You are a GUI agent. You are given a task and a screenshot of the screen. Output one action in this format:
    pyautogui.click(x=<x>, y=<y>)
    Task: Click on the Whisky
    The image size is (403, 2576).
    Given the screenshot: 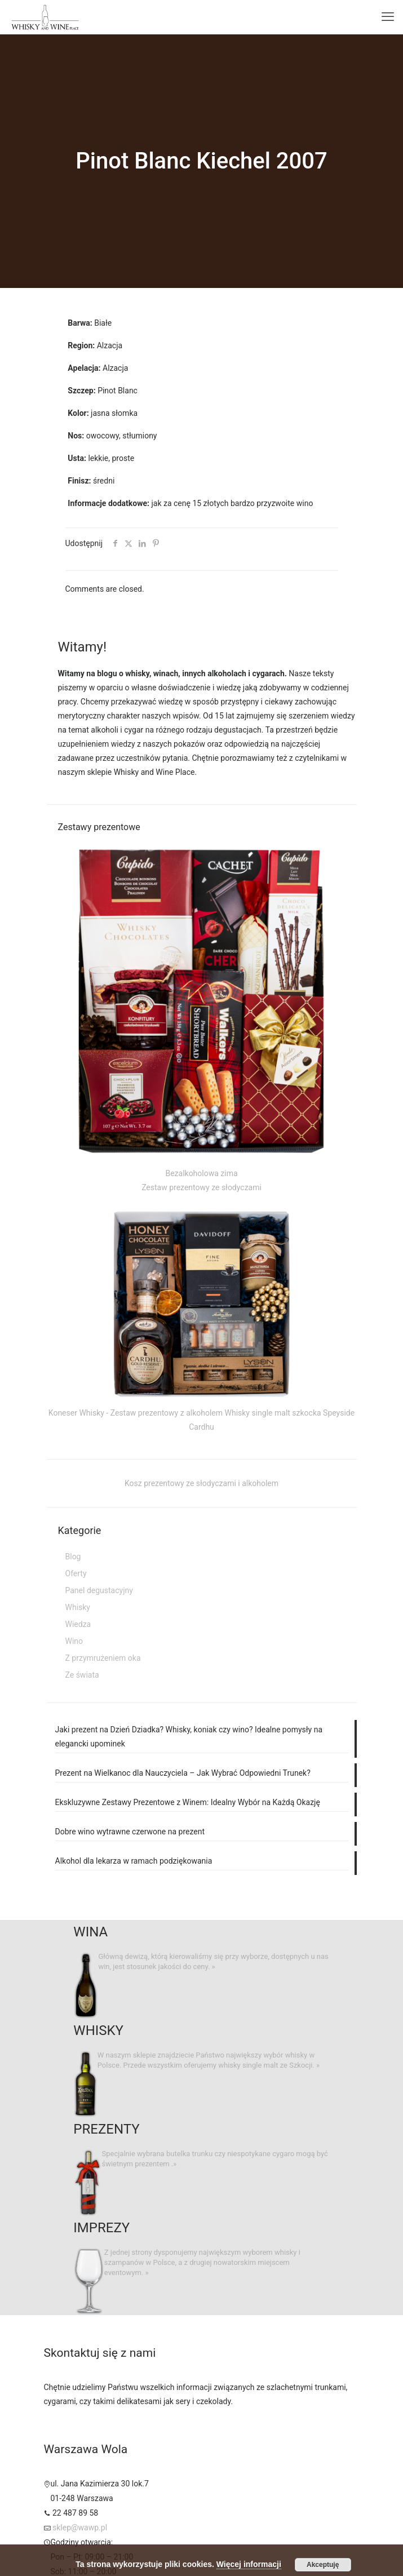 What is the action you would take?
    pyautogui.click(x=77, y=1607)
    